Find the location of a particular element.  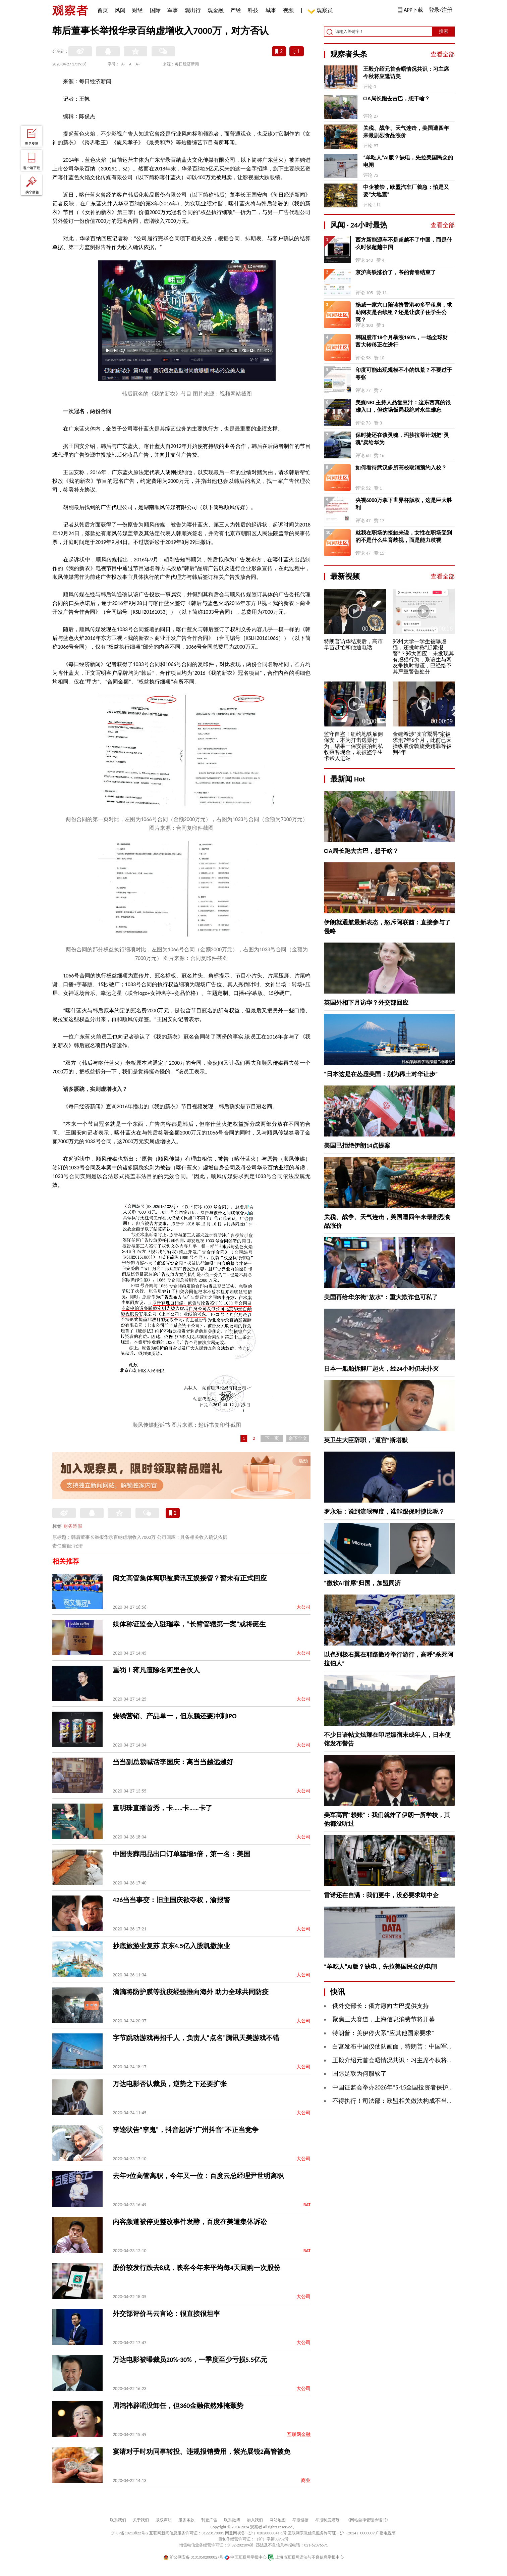

美国再给华尔街“放水”：重大欺诈也可私了 is located at coordinates (381, 1297).